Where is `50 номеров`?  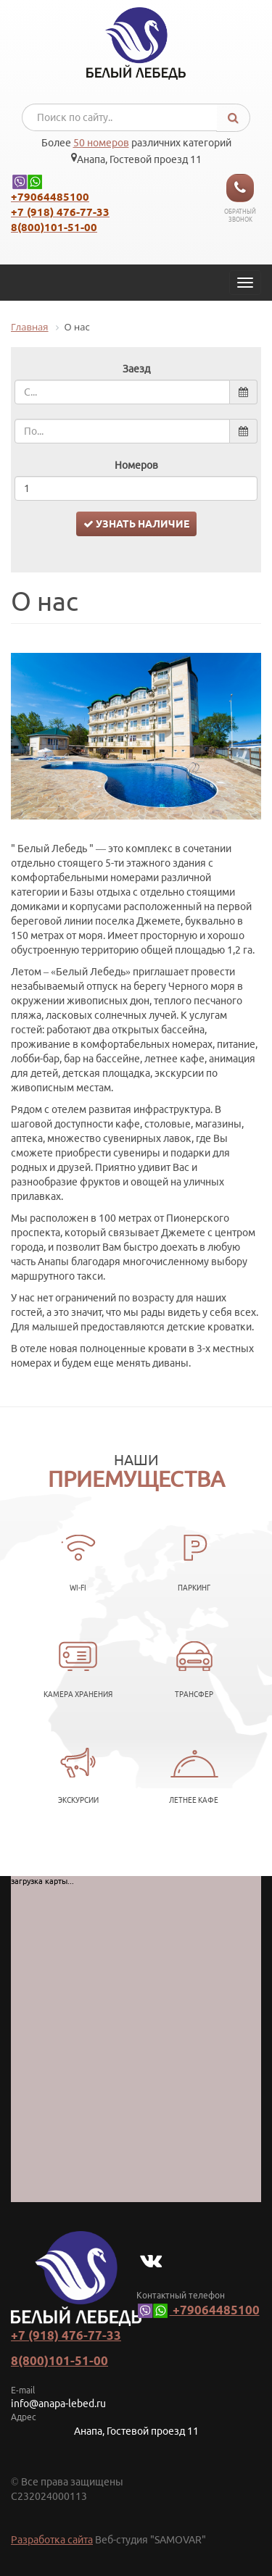
50 номеров is located at coordinates (101, 143).